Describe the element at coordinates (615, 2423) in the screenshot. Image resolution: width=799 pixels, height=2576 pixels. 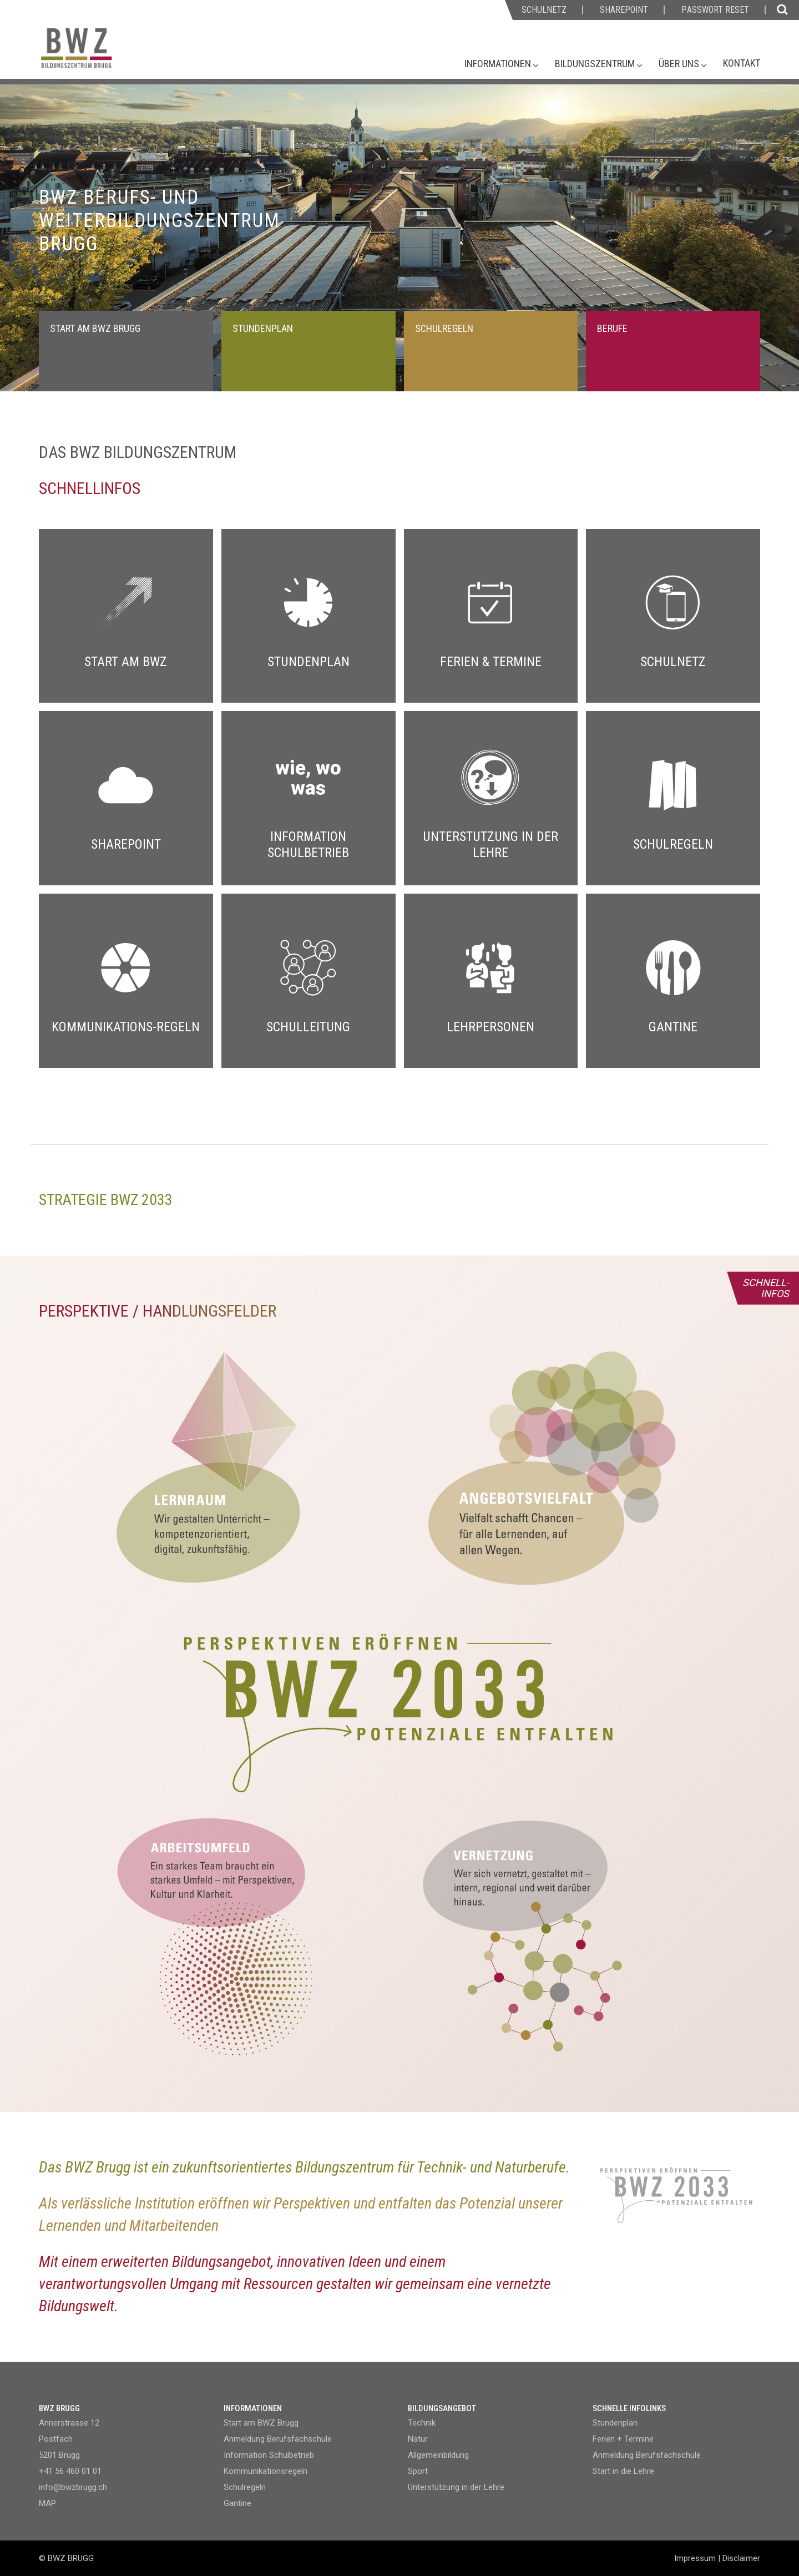
I see `Stundenplan` at that location.